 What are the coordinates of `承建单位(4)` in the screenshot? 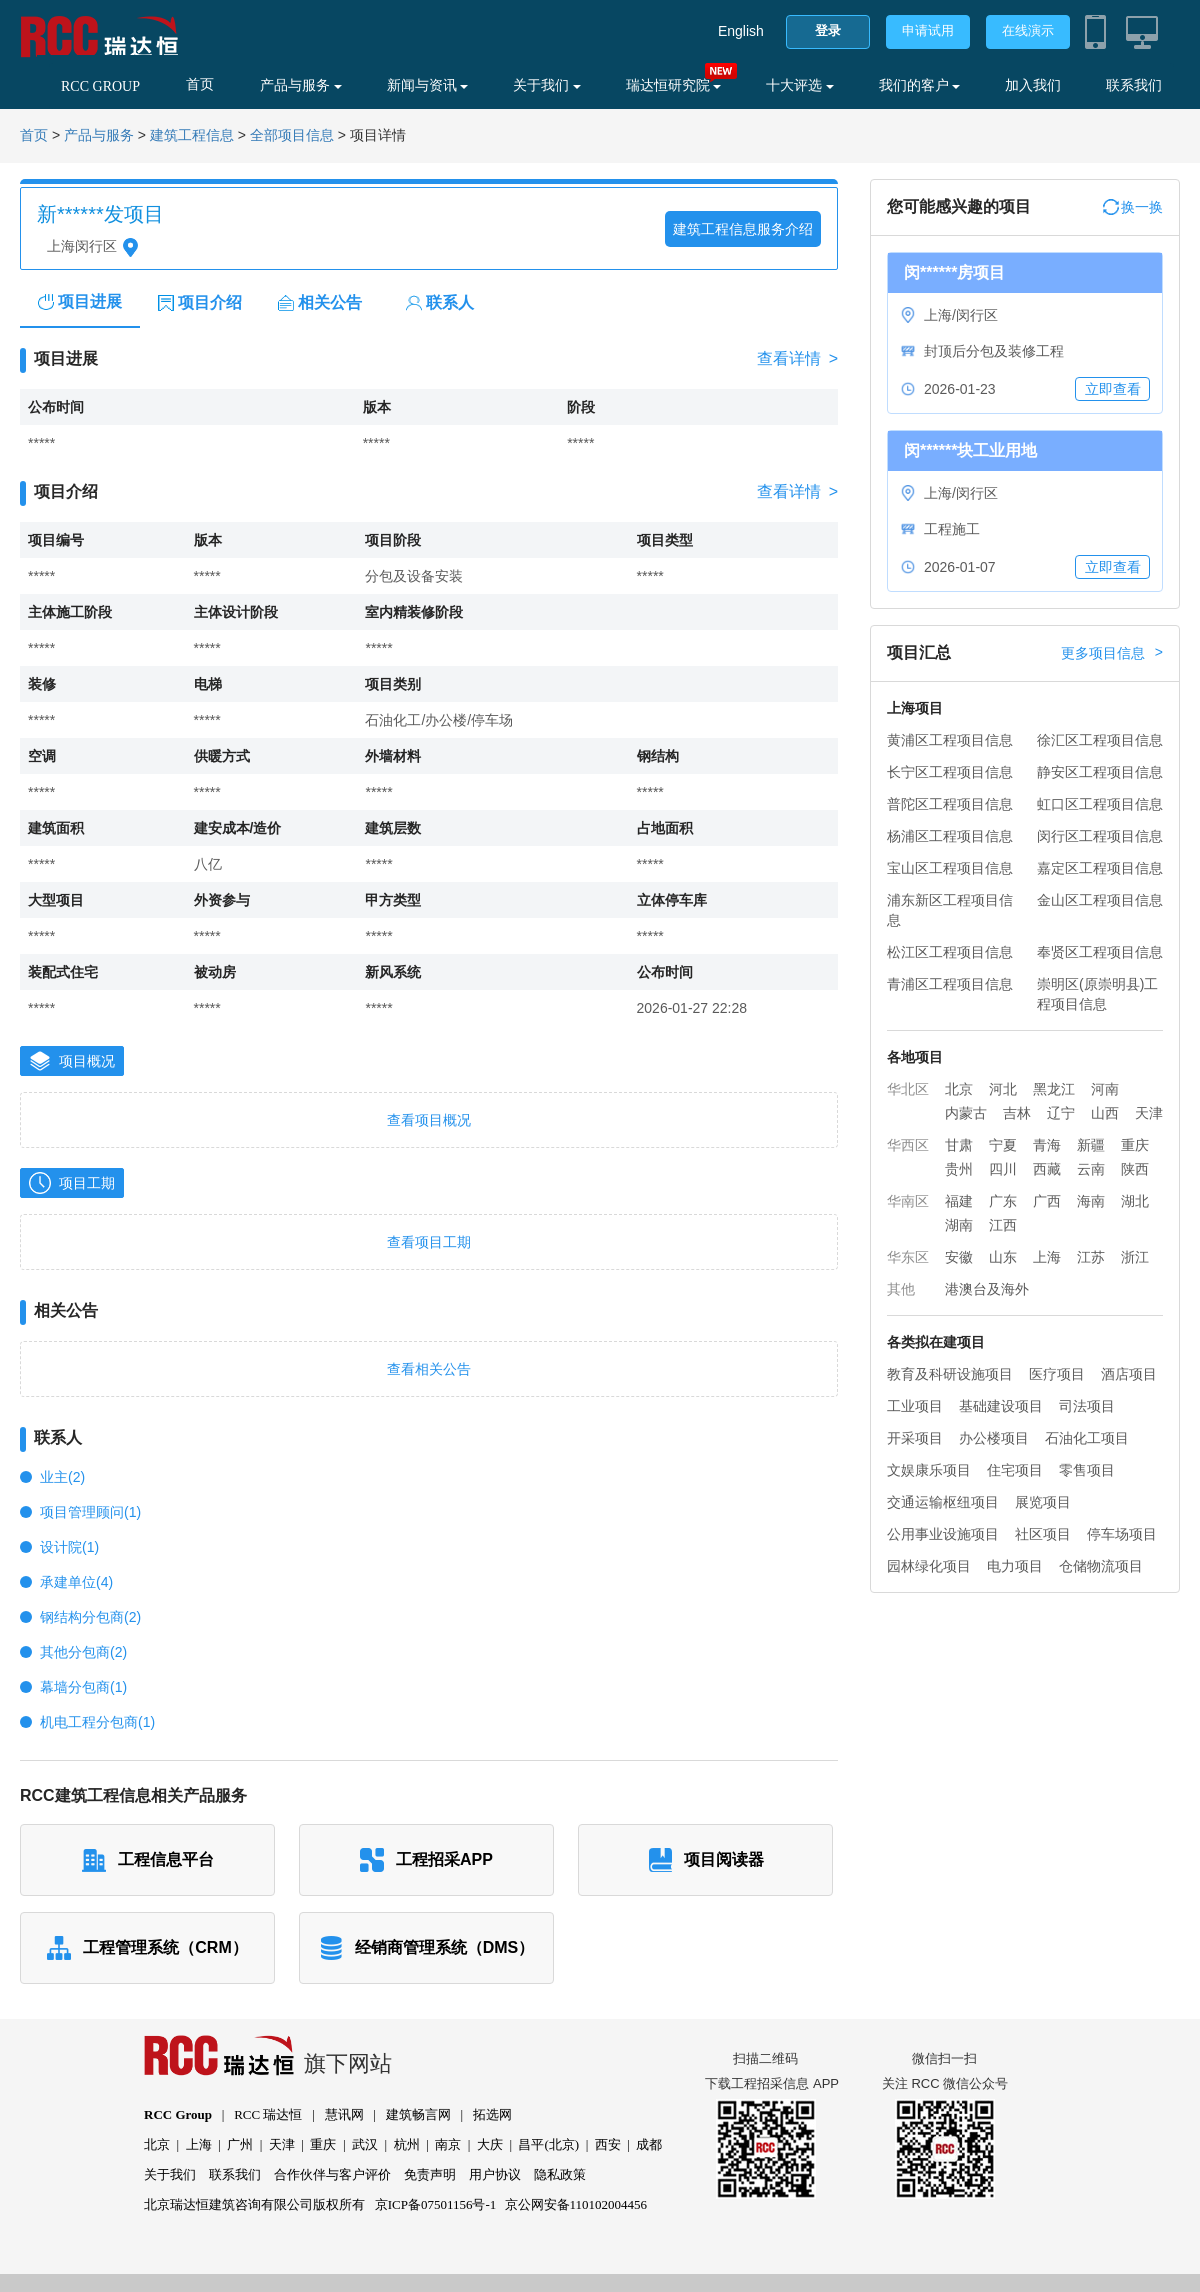 It's located at (76, 1582).